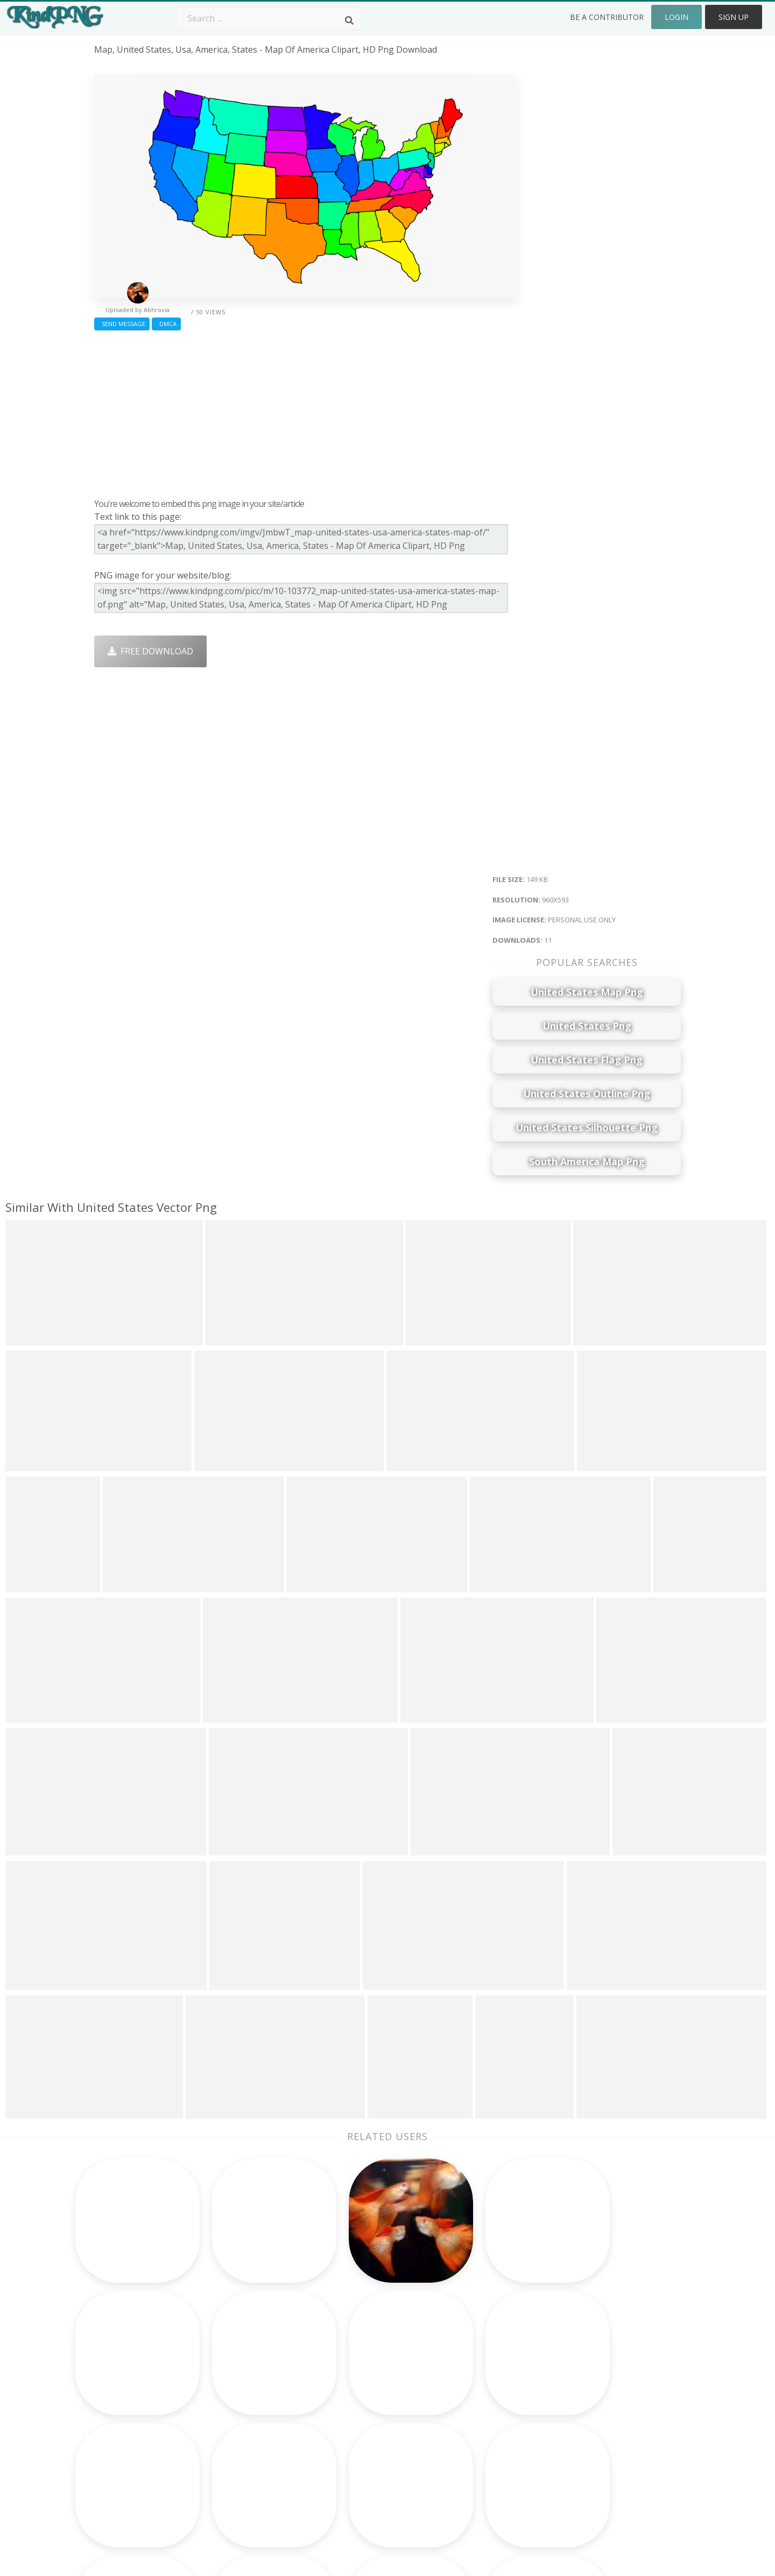 This screenshot has width=775, height=2576. I want to click on Santa Hat Png, so click(241, 2386).